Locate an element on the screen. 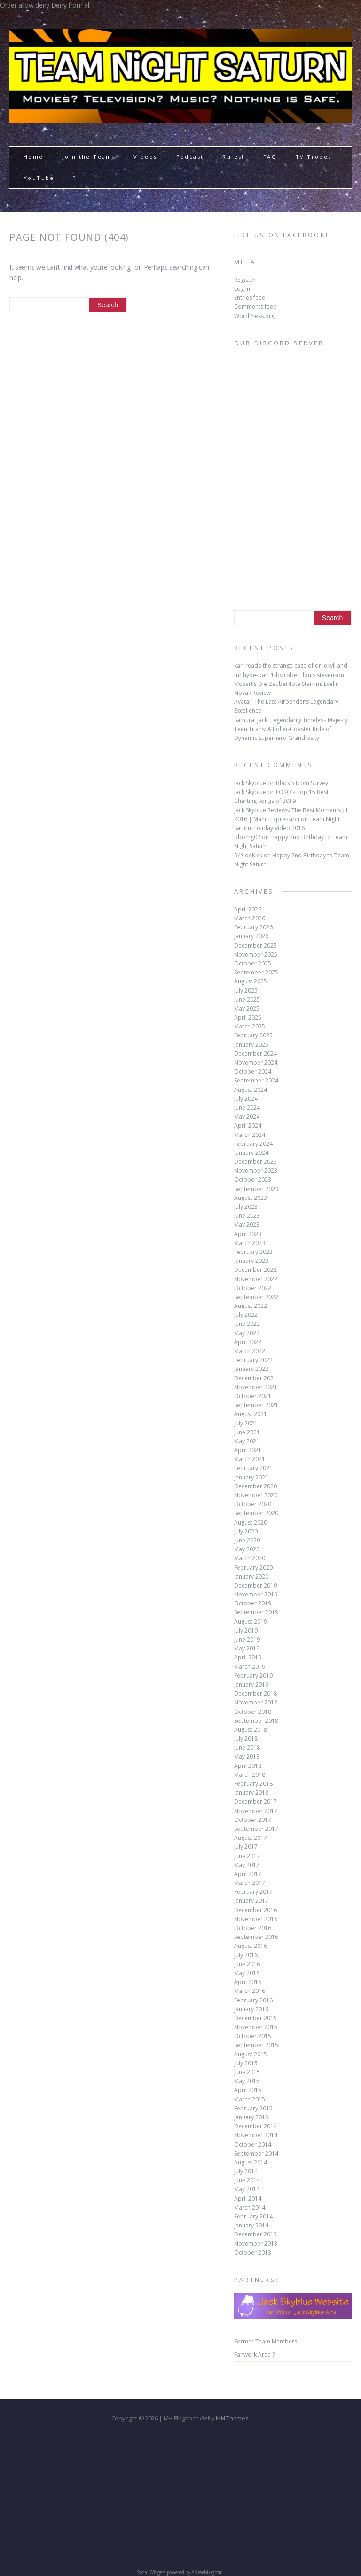  February 2018 is located at coordinates (253, 1784).